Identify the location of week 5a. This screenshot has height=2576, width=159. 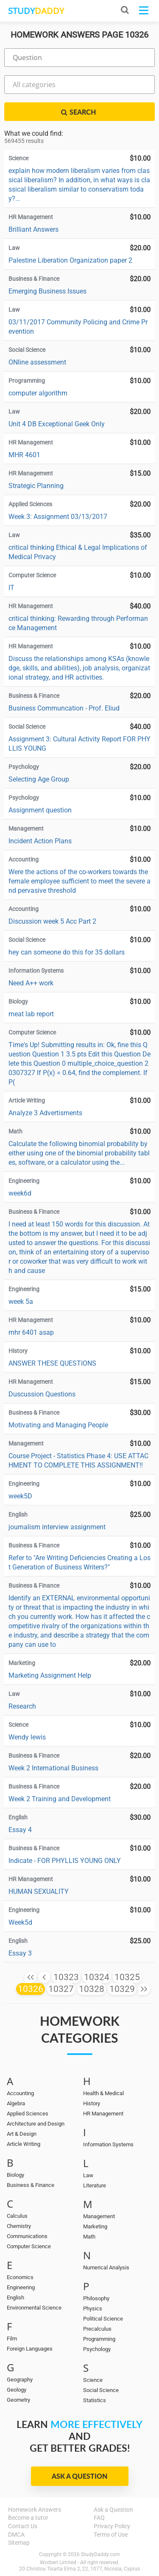
(20, 1302).